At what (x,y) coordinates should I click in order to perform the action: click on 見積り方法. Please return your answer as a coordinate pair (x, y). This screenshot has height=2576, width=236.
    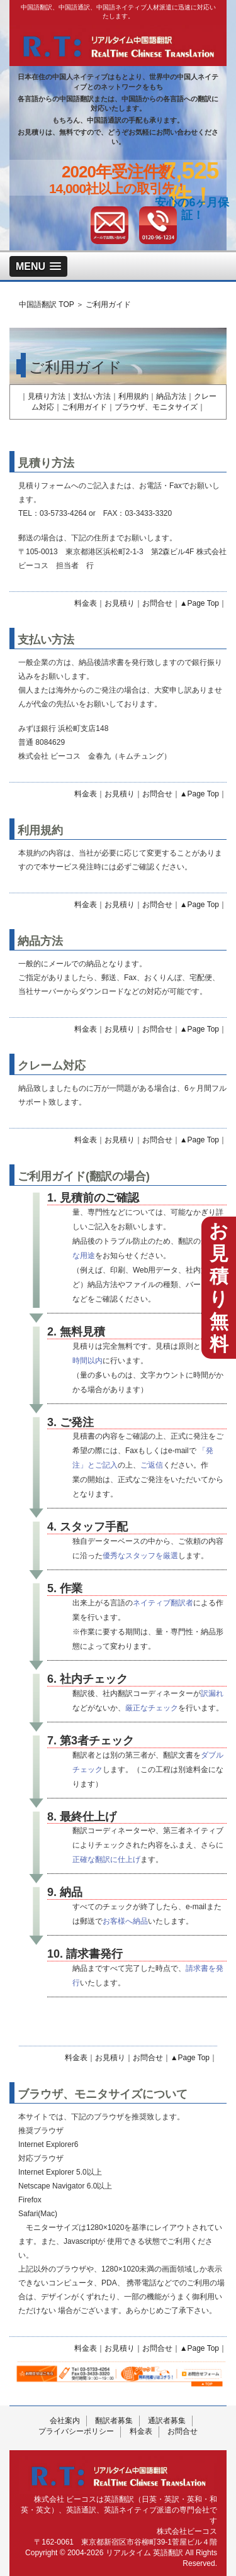
    Looking at the image, I should click on (46, 396).